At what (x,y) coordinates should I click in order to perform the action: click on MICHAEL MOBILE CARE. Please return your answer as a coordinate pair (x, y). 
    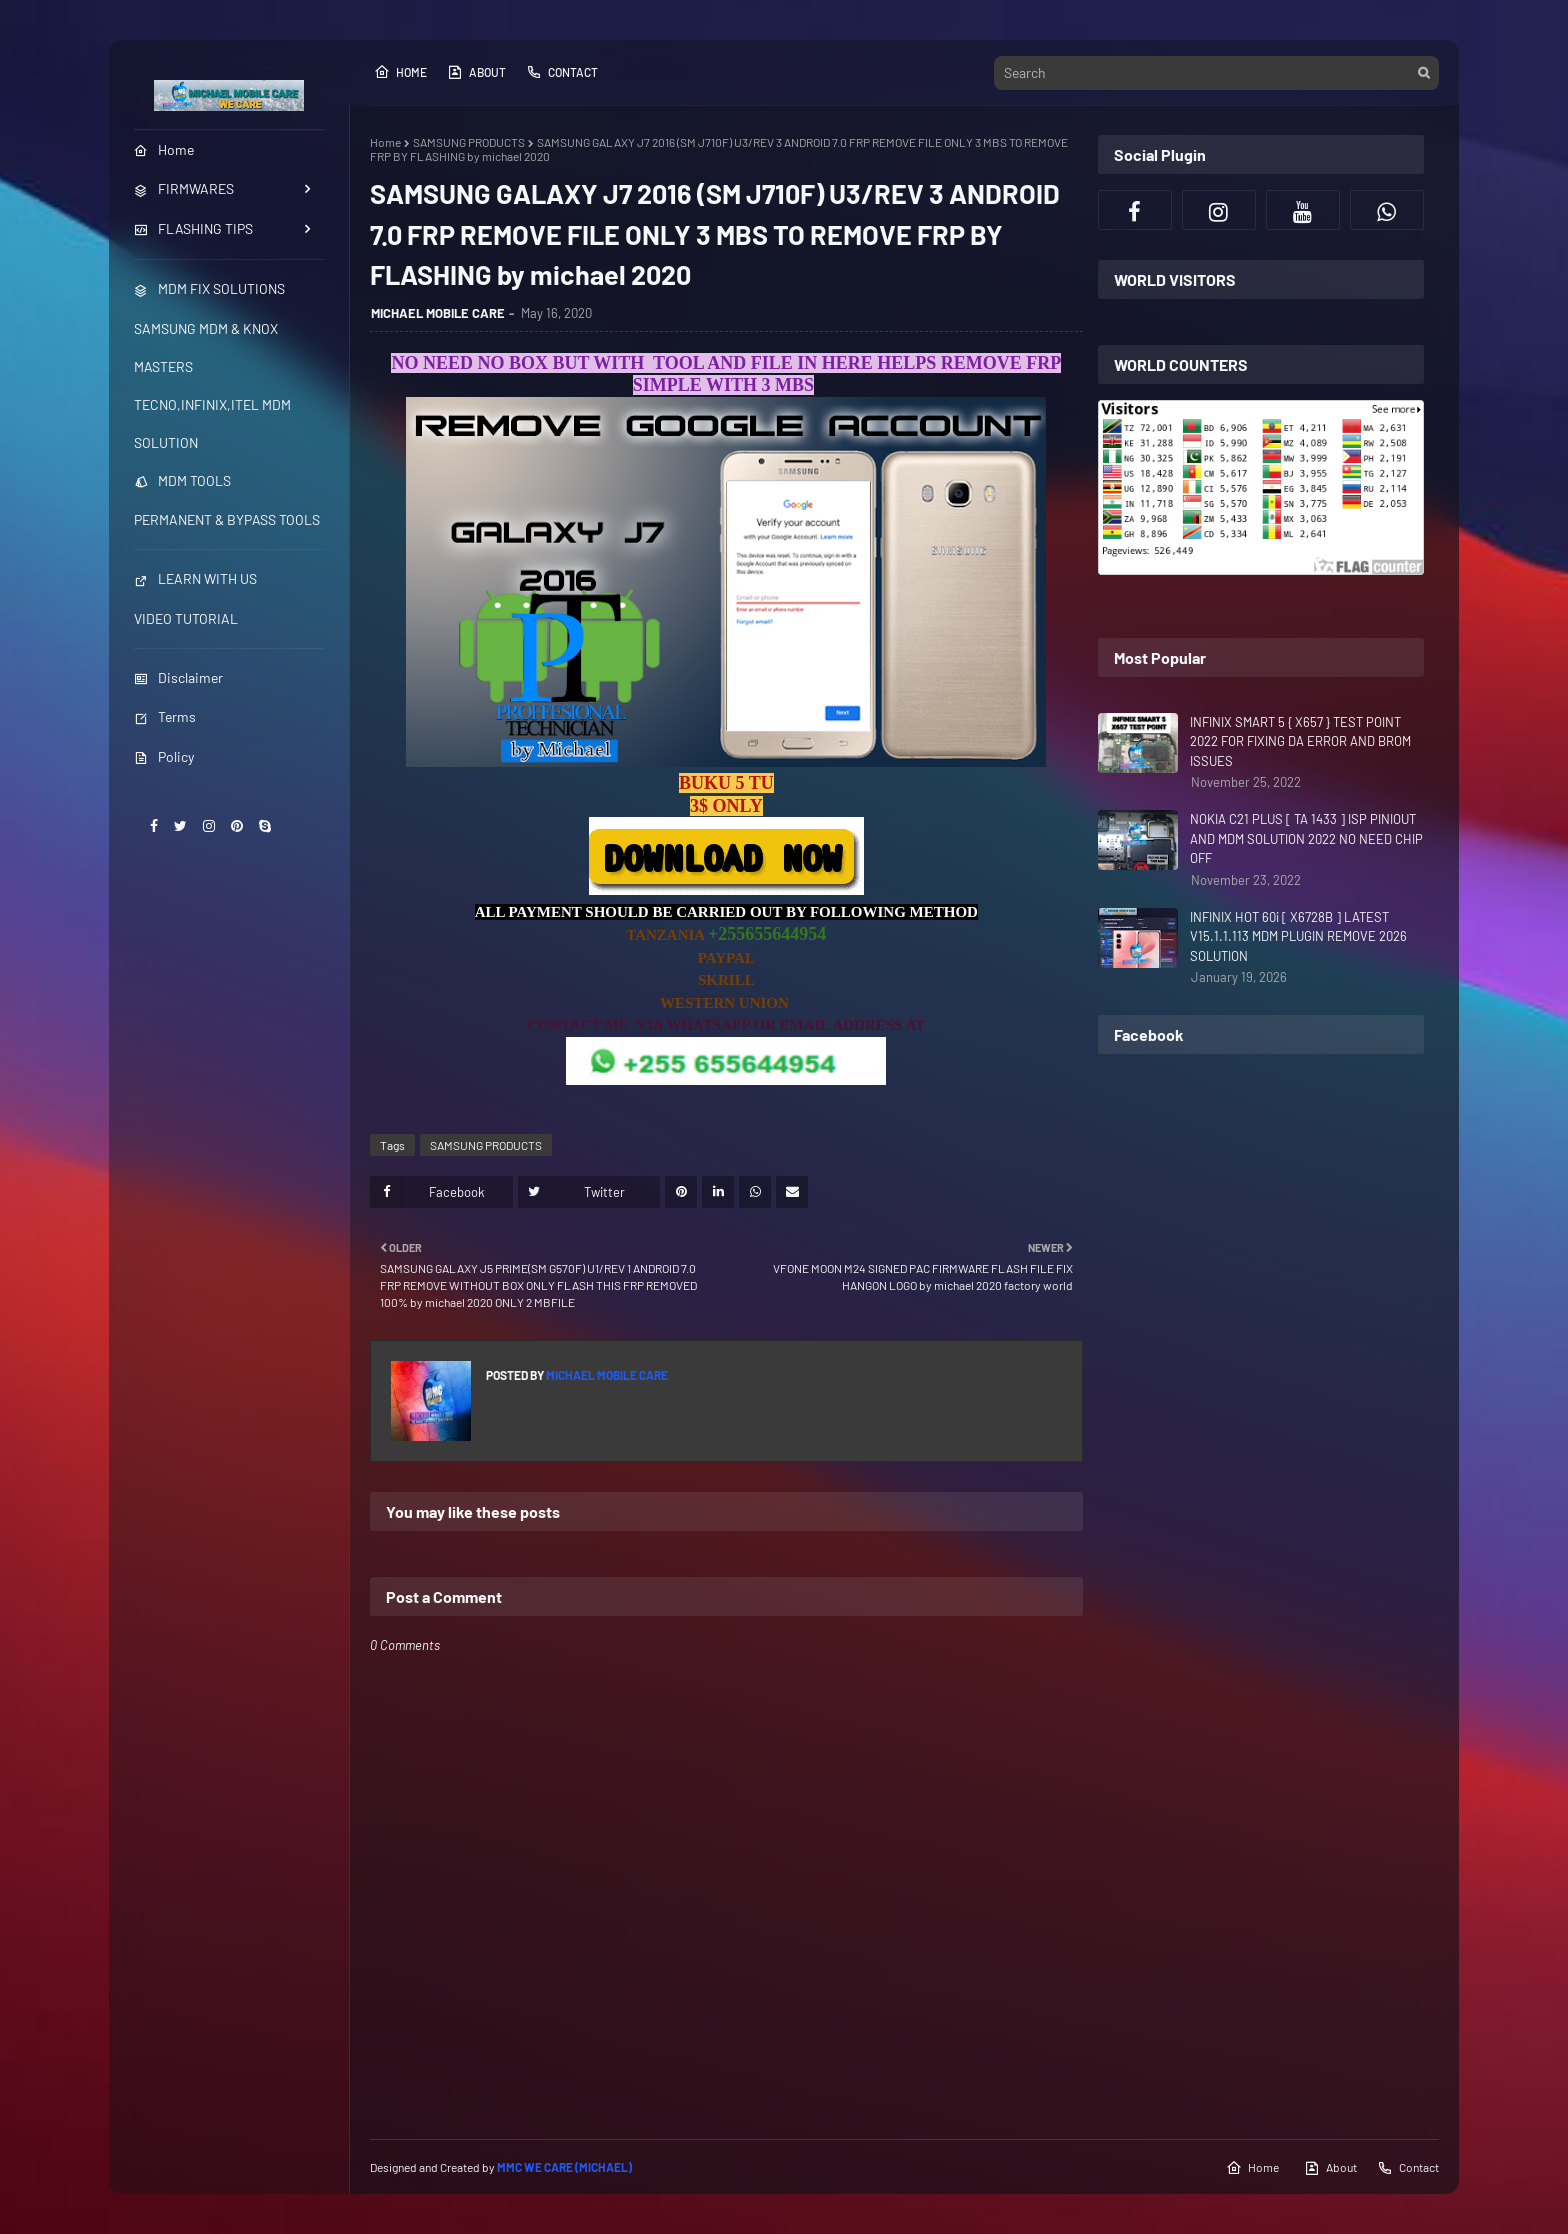
    Looking at the image, I should click on (438, 313).